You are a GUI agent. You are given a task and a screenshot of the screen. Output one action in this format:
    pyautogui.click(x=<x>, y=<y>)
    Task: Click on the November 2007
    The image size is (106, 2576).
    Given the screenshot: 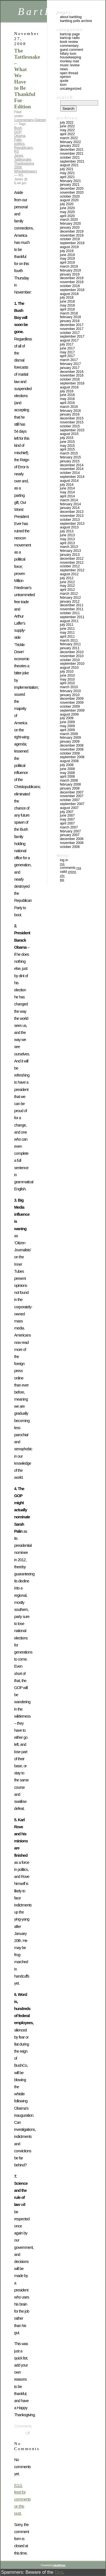 What is the action you would take?
    pyautogui.click(x=71, y=796)
    